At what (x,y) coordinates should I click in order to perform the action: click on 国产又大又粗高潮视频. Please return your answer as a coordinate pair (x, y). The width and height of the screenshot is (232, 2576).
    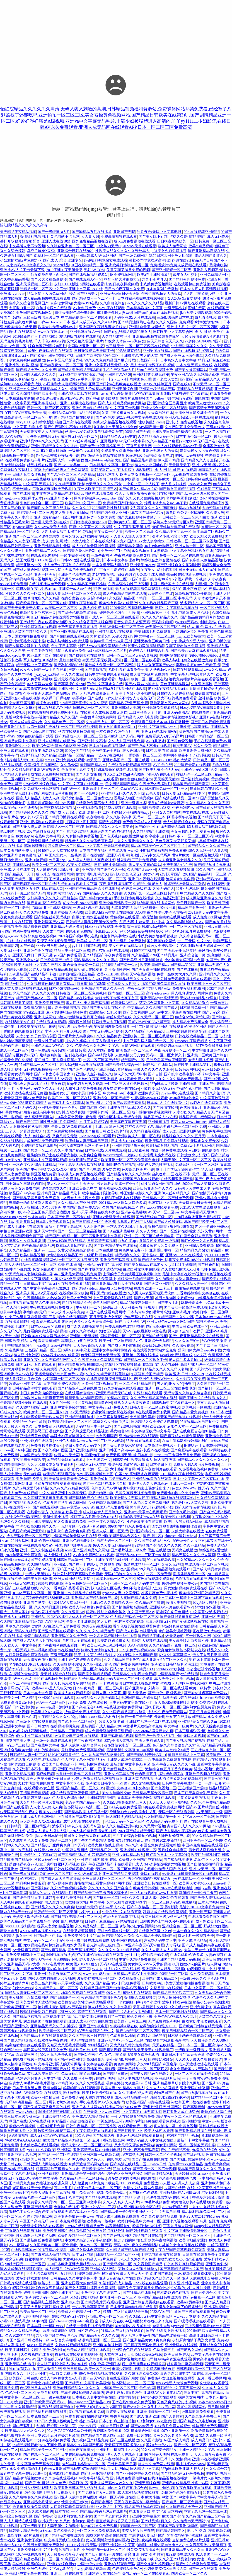
    Looking at the image, I should click on (49, 279).